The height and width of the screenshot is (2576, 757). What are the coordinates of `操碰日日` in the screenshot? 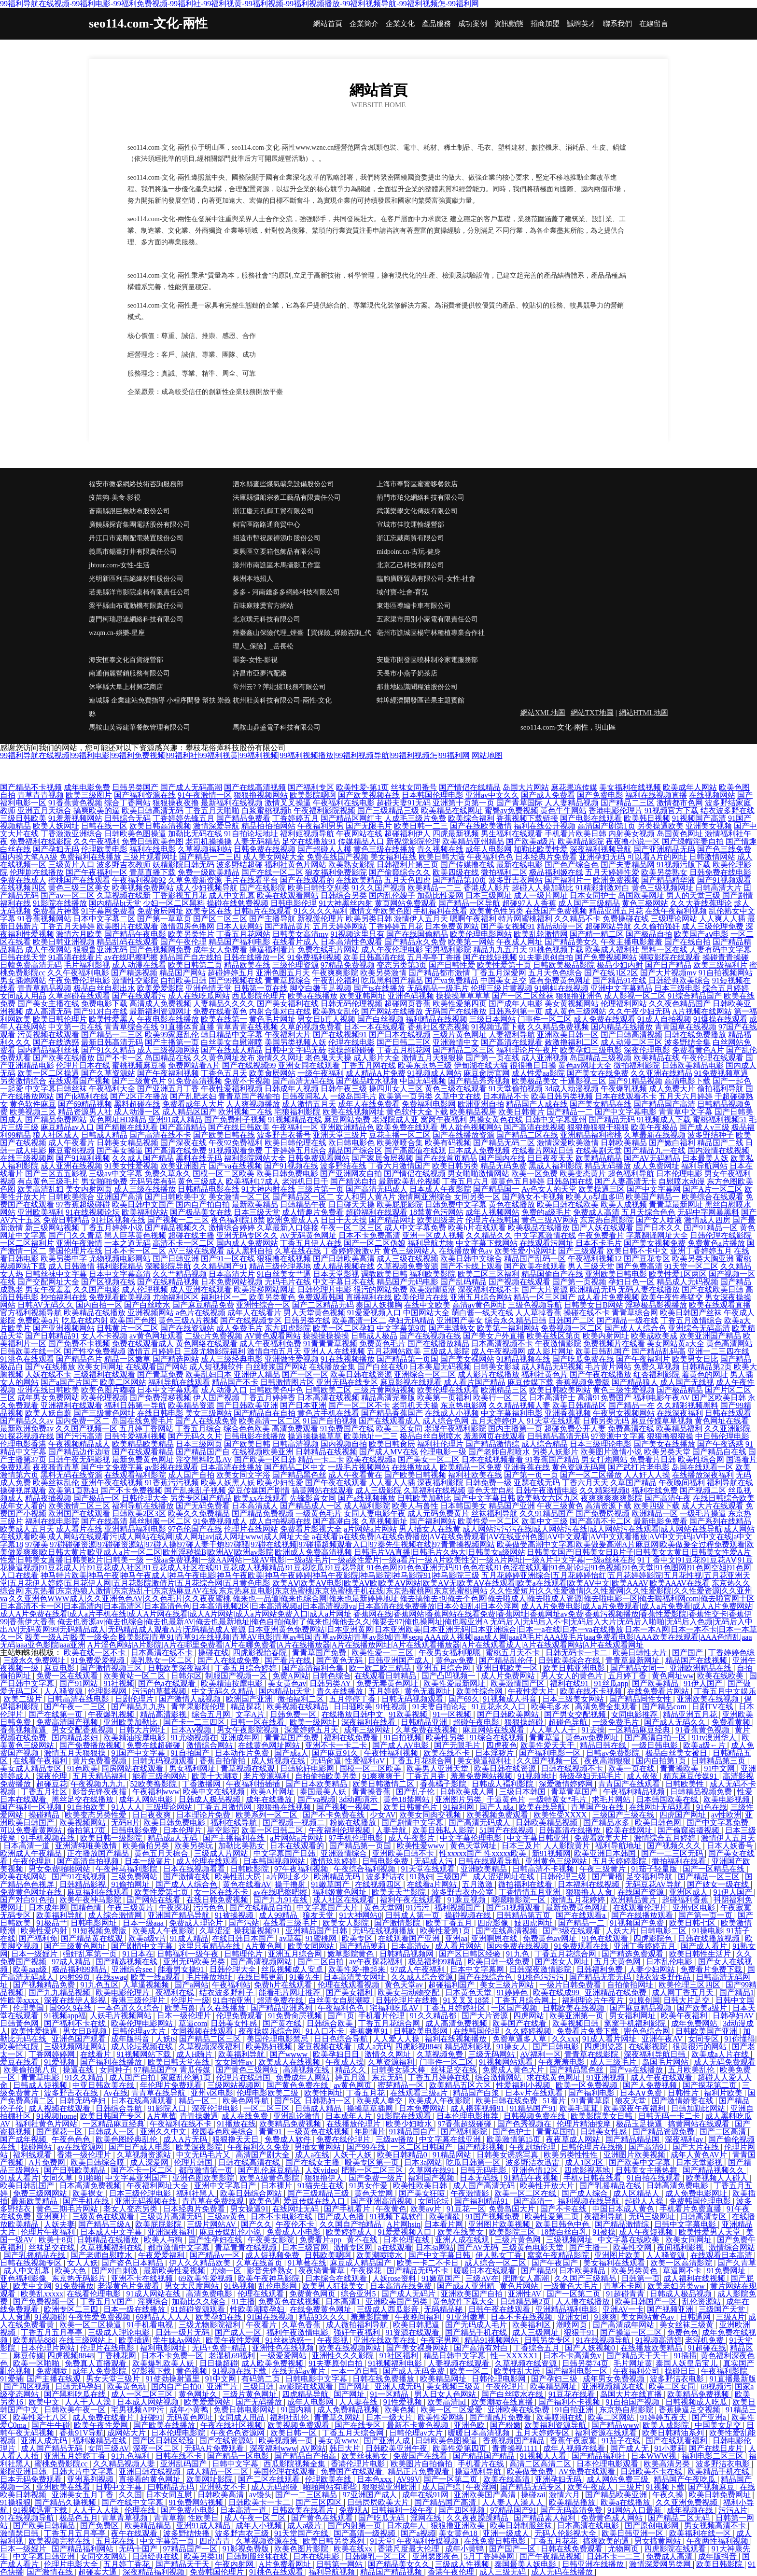 It's located at (681, 2371).